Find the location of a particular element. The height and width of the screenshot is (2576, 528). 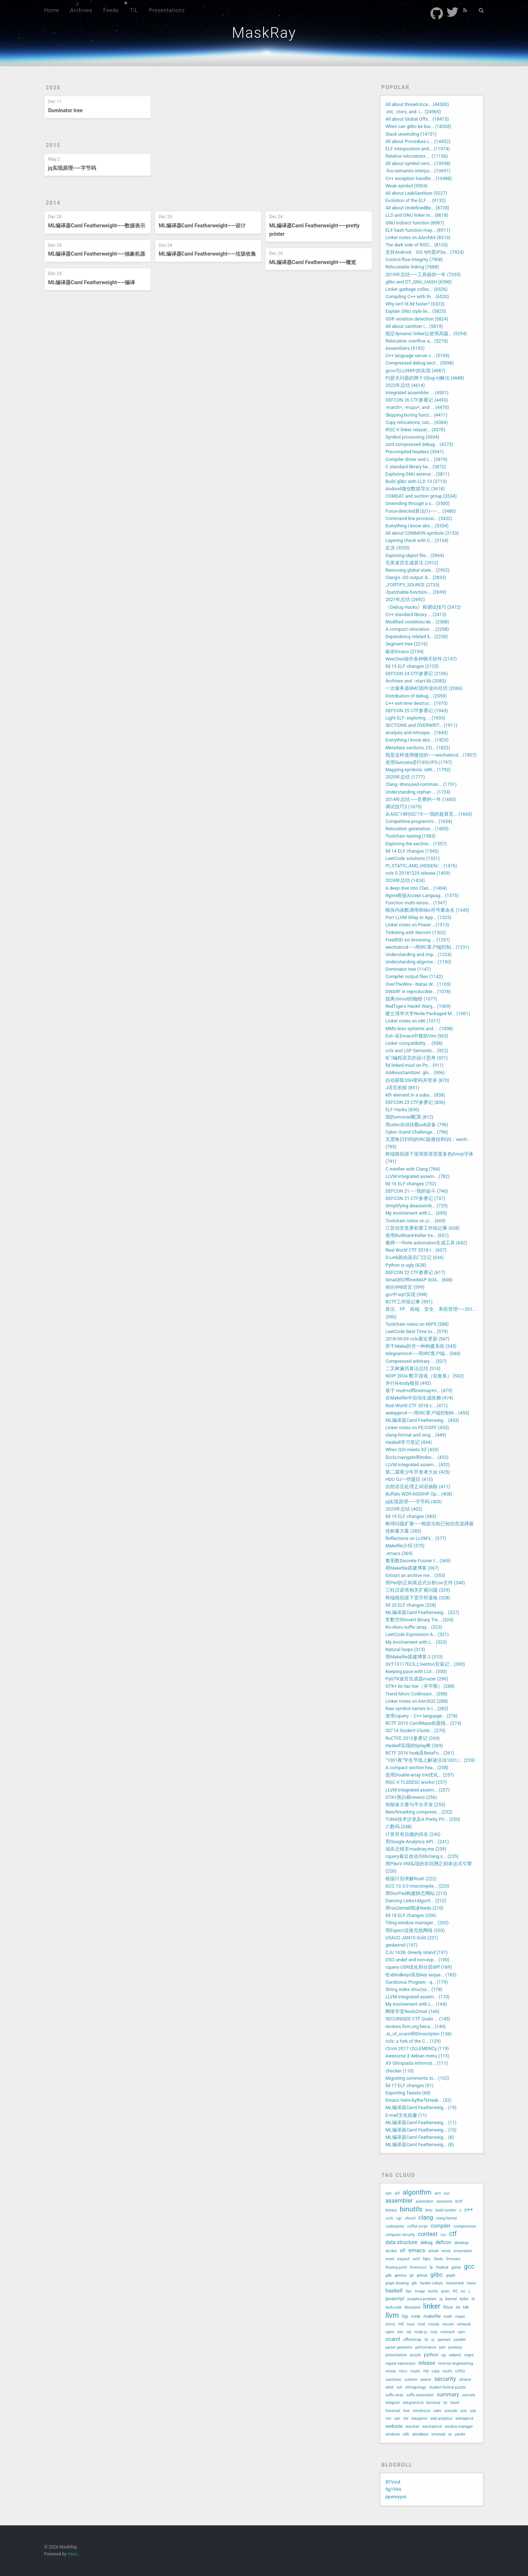

lldb is located at coordinates (466, 2307).